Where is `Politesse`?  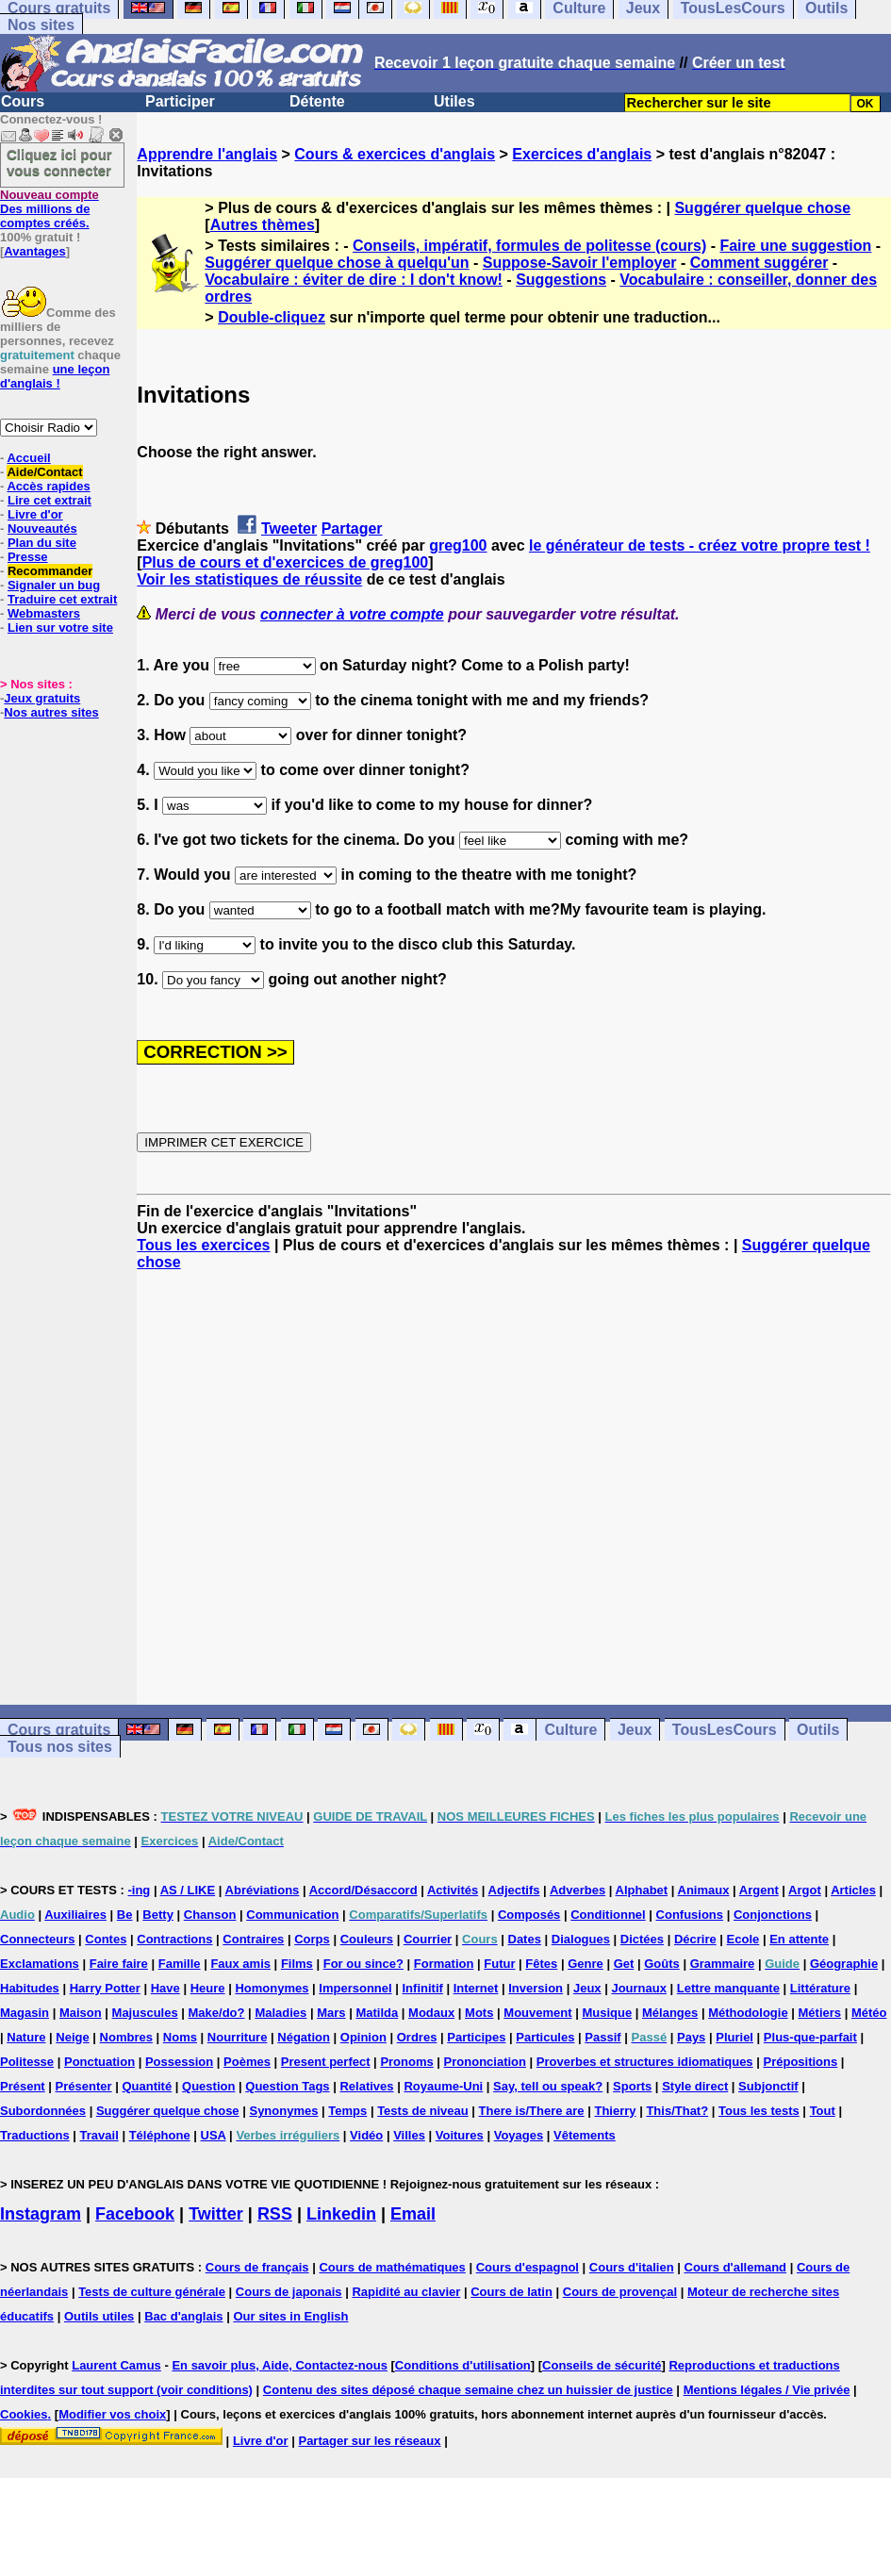
Politesse is located at coordinates (27, 2062).